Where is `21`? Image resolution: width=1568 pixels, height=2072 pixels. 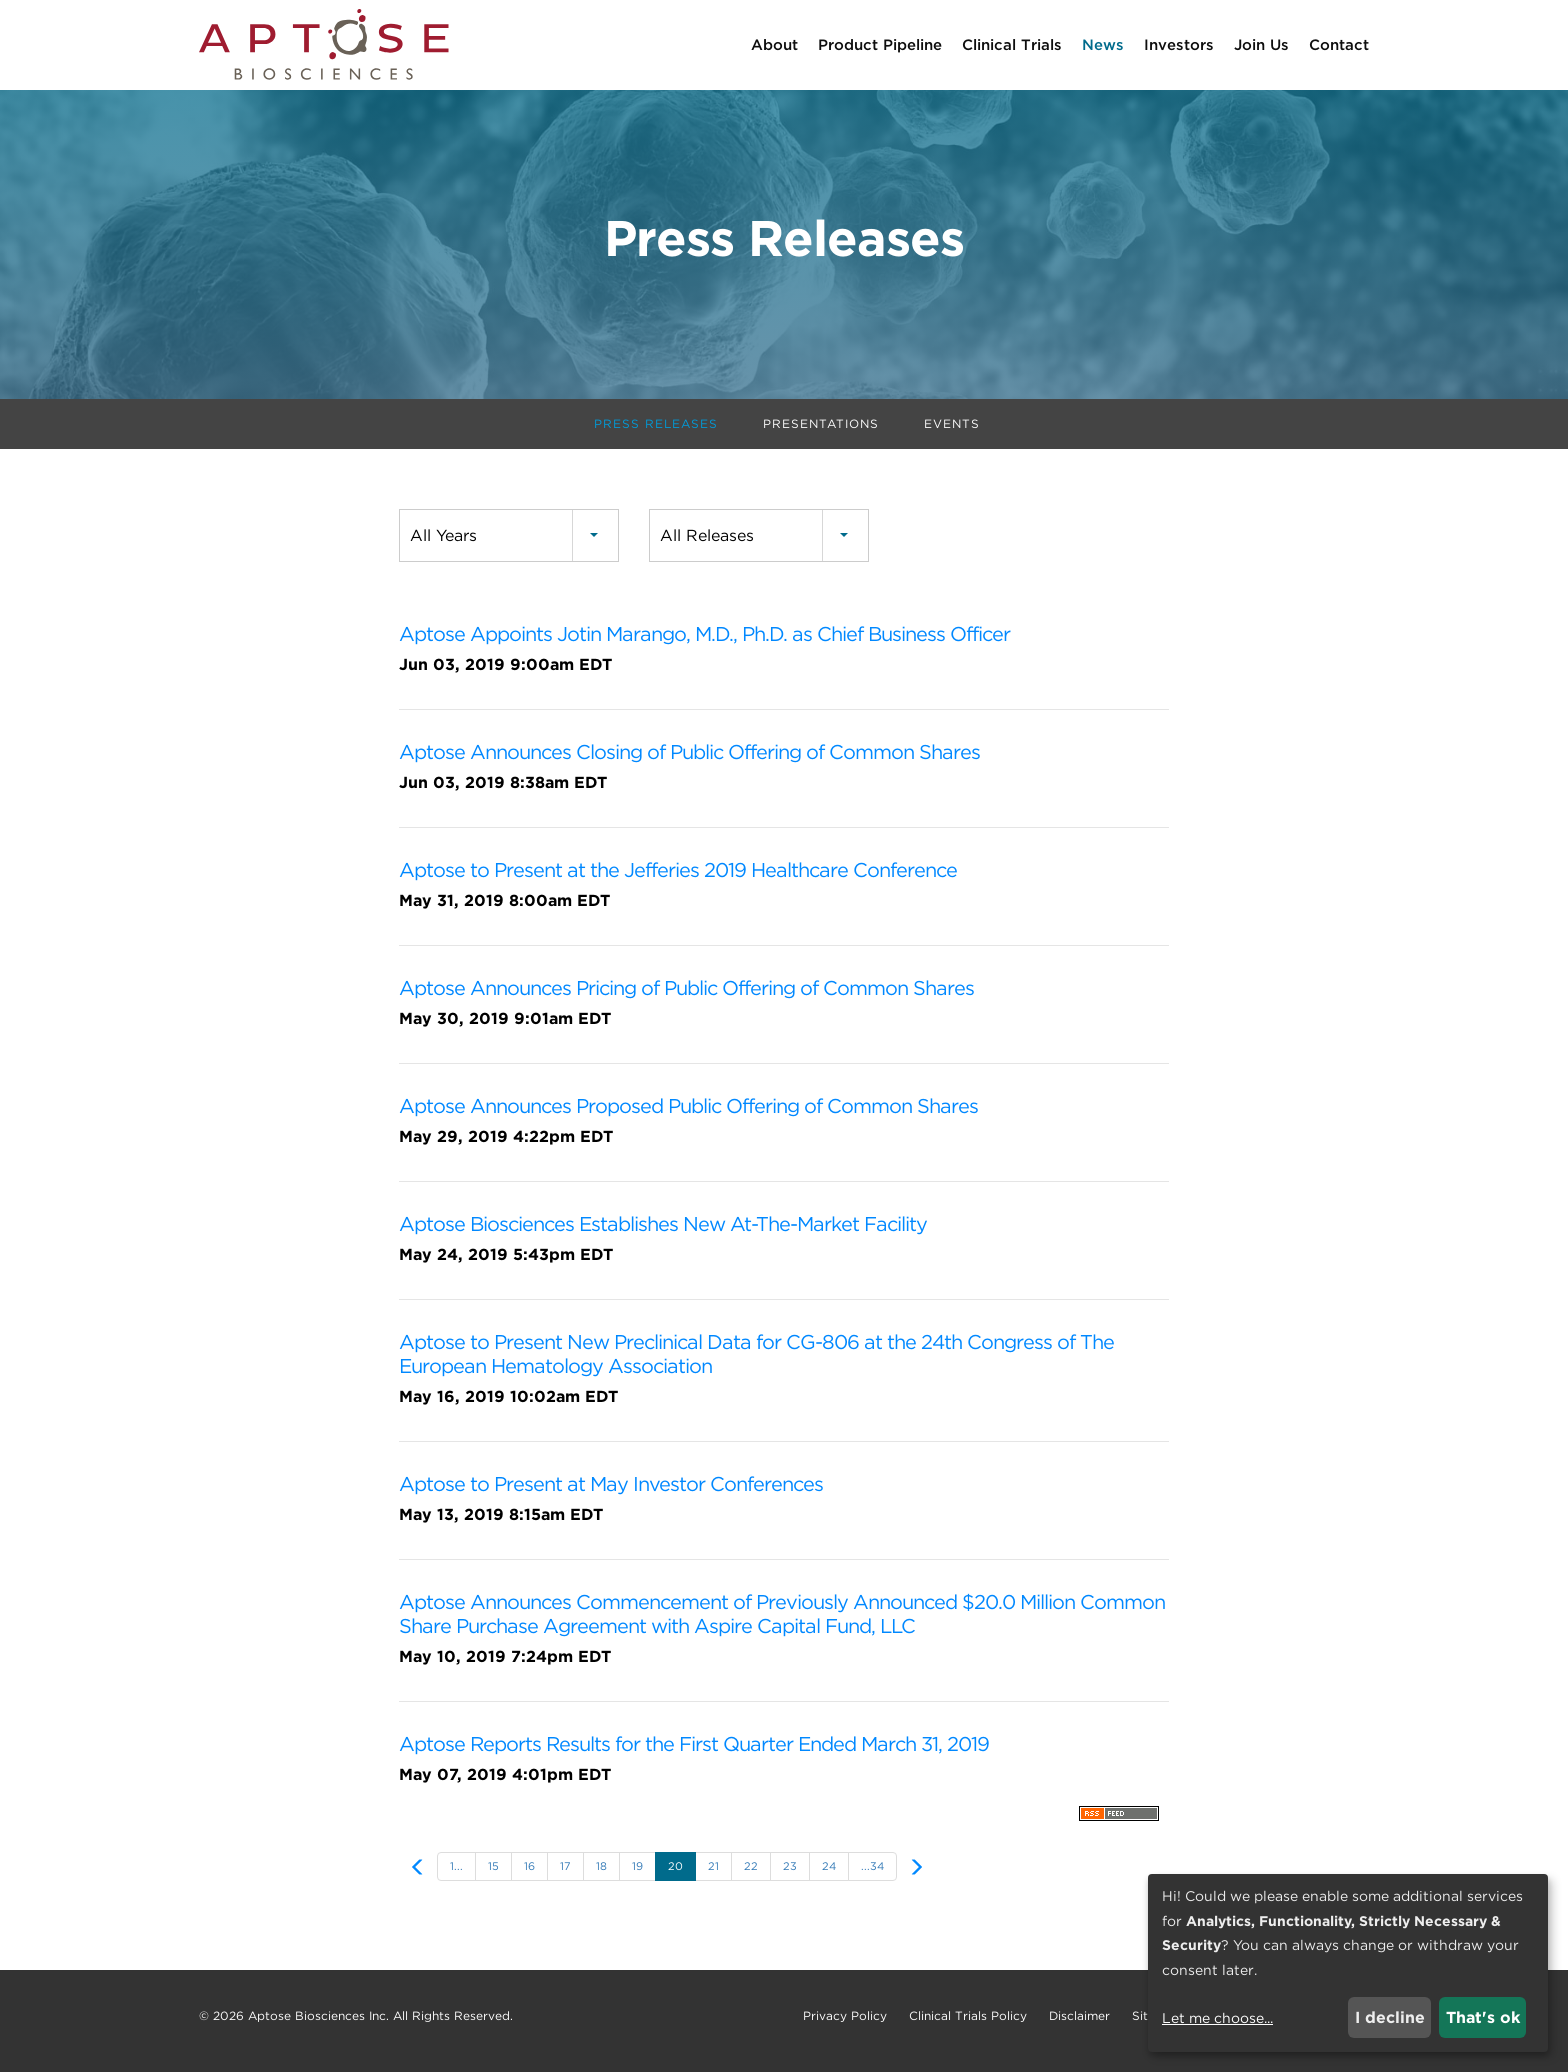 21 is located at coordinates (713, 1876).